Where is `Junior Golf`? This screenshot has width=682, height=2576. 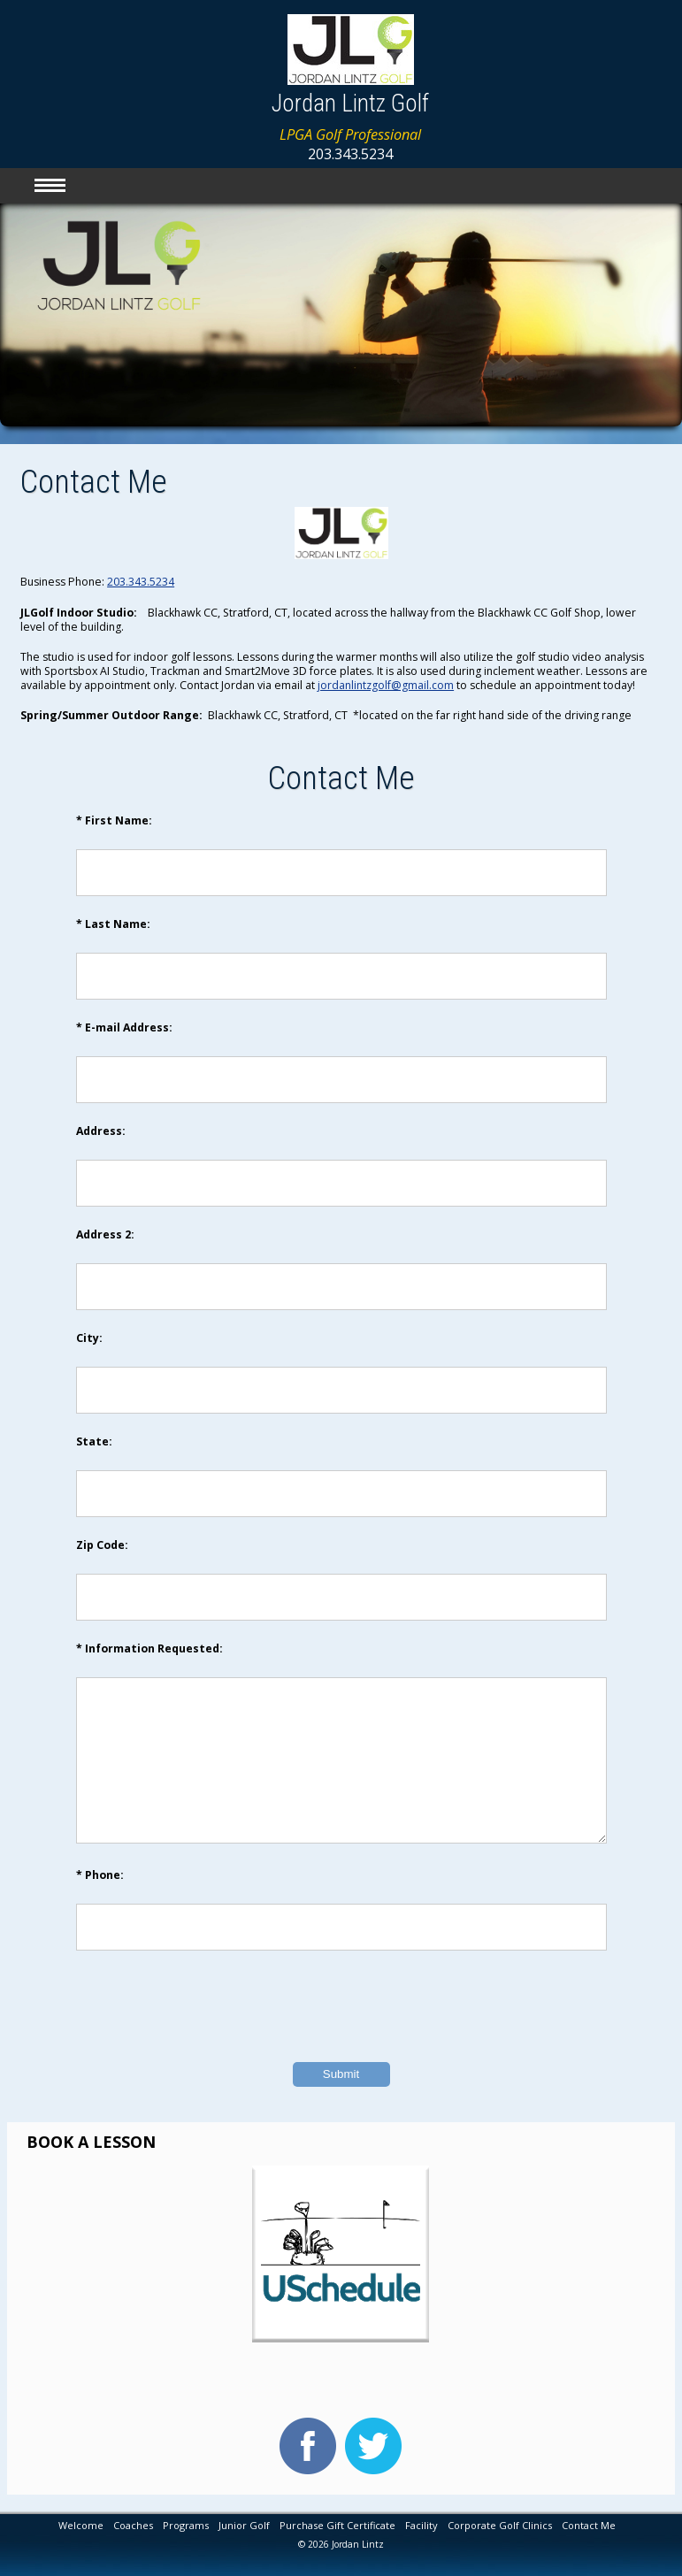 Junior Golf is located at coordinates (244, 2525).